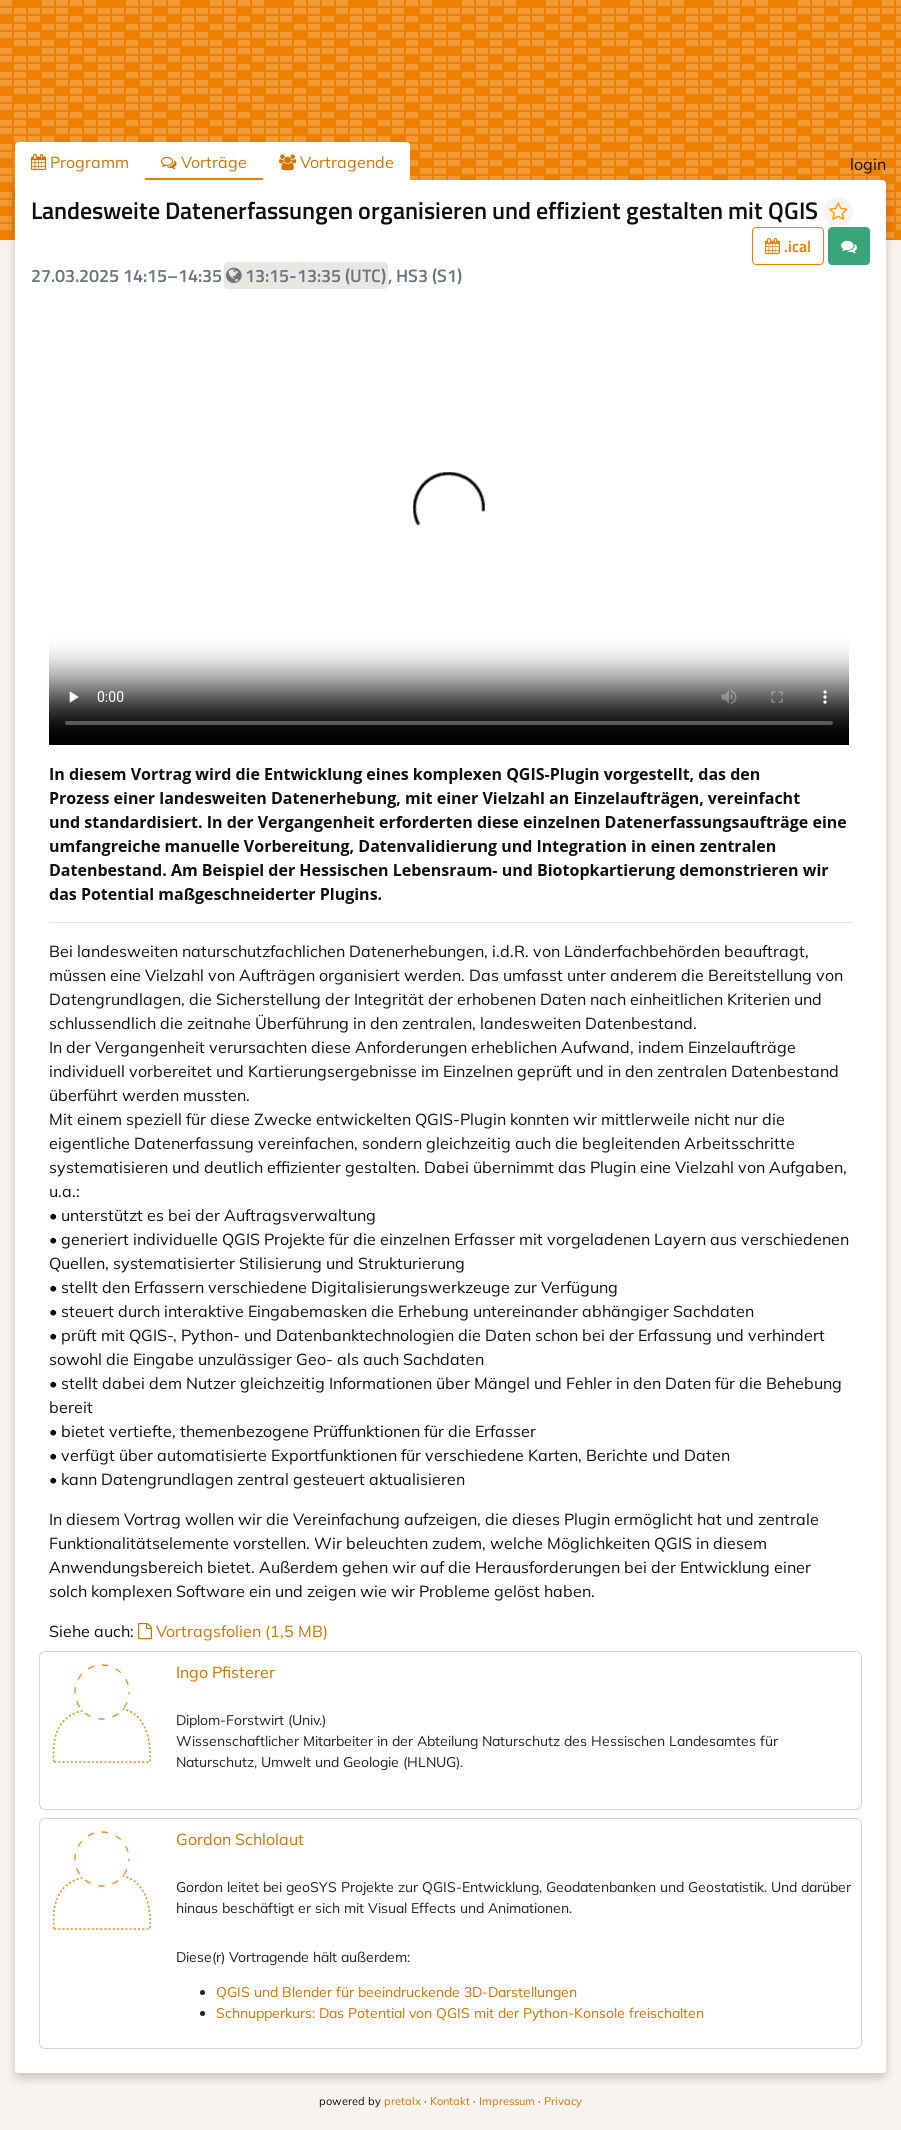 The image size is (901, 2130). Describe the element at coordinates (450, 2101) in the screenshot. I see `Kontakt` at that location.